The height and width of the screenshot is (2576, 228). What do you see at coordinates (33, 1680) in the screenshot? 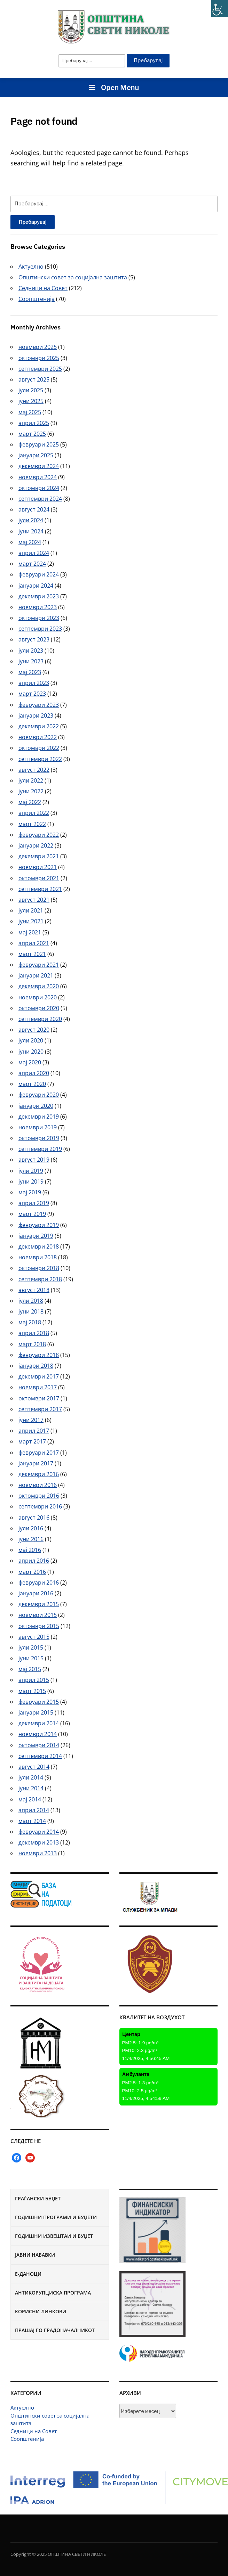
I see `април 2015` at bounding box center [33, 1680].